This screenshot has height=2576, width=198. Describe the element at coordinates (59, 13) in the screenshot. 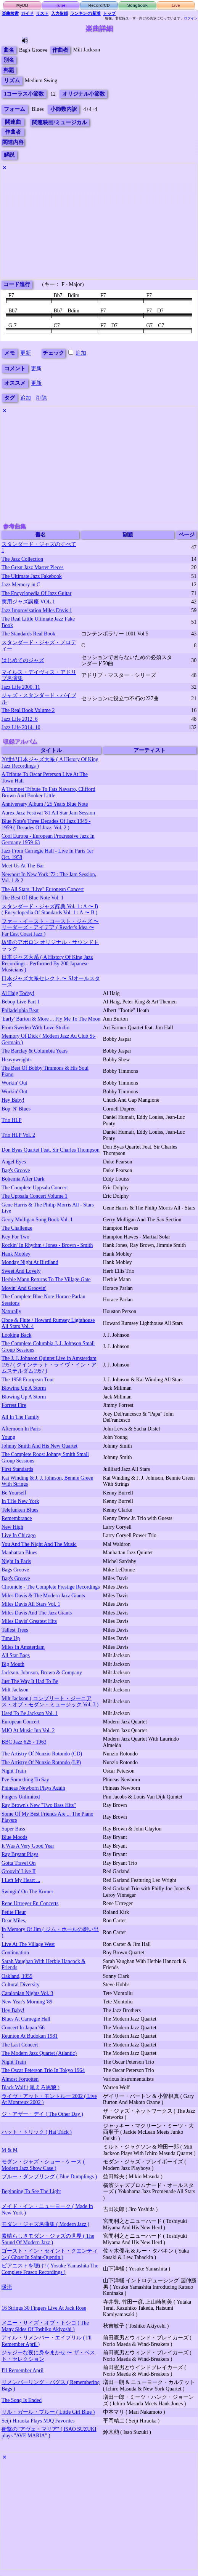

I see `入力依頼` at that location.